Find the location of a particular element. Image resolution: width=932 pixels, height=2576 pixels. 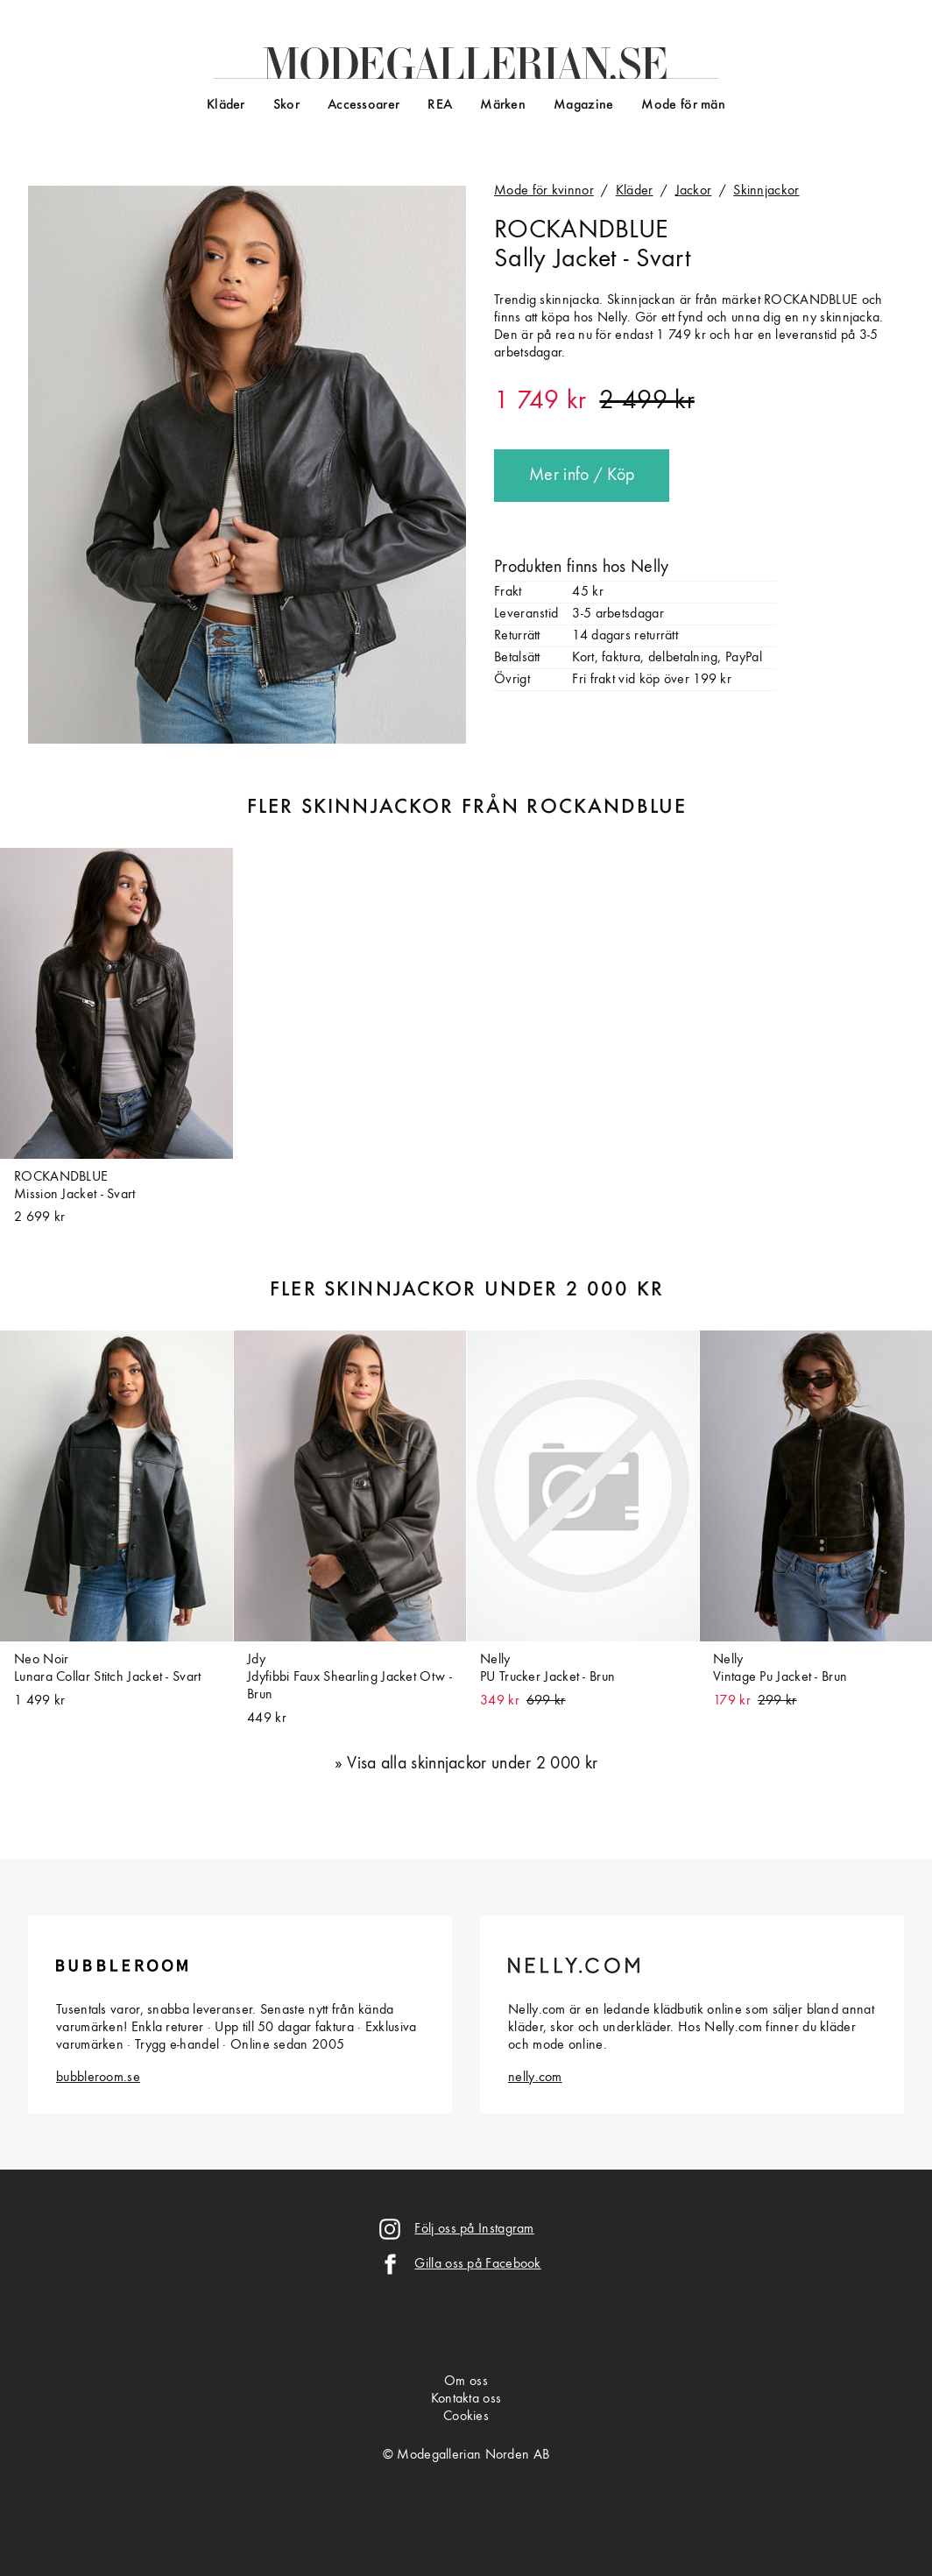

Accessoarer is located at coordinates (363, 105).